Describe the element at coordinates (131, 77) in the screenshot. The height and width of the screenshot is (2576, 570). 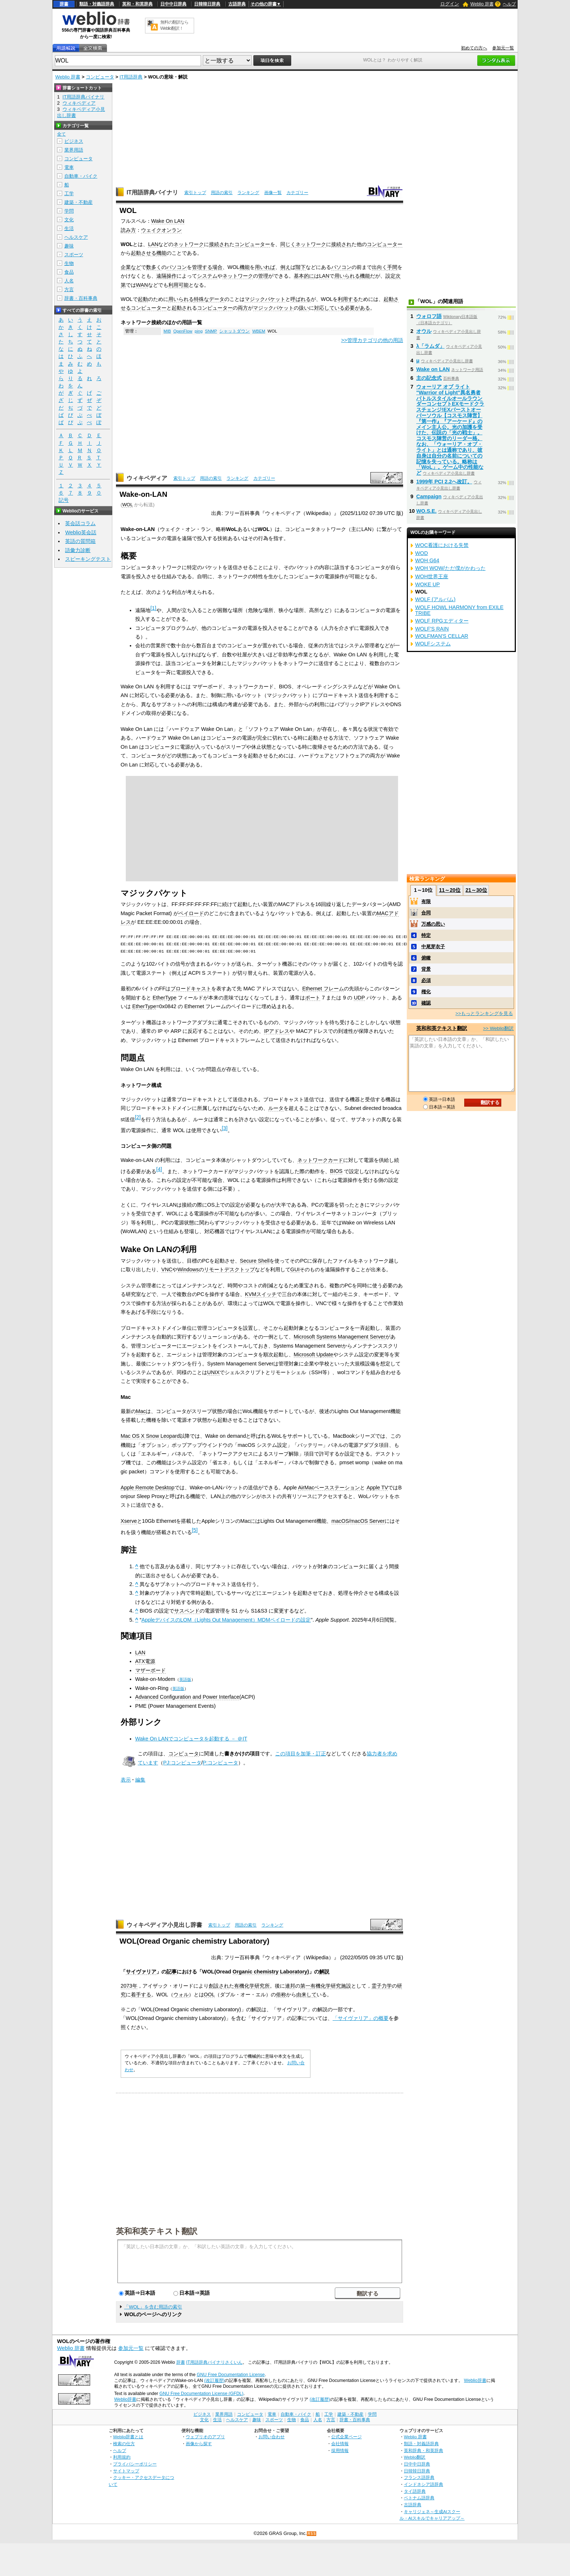
I see `IT用語辞典` at that location.